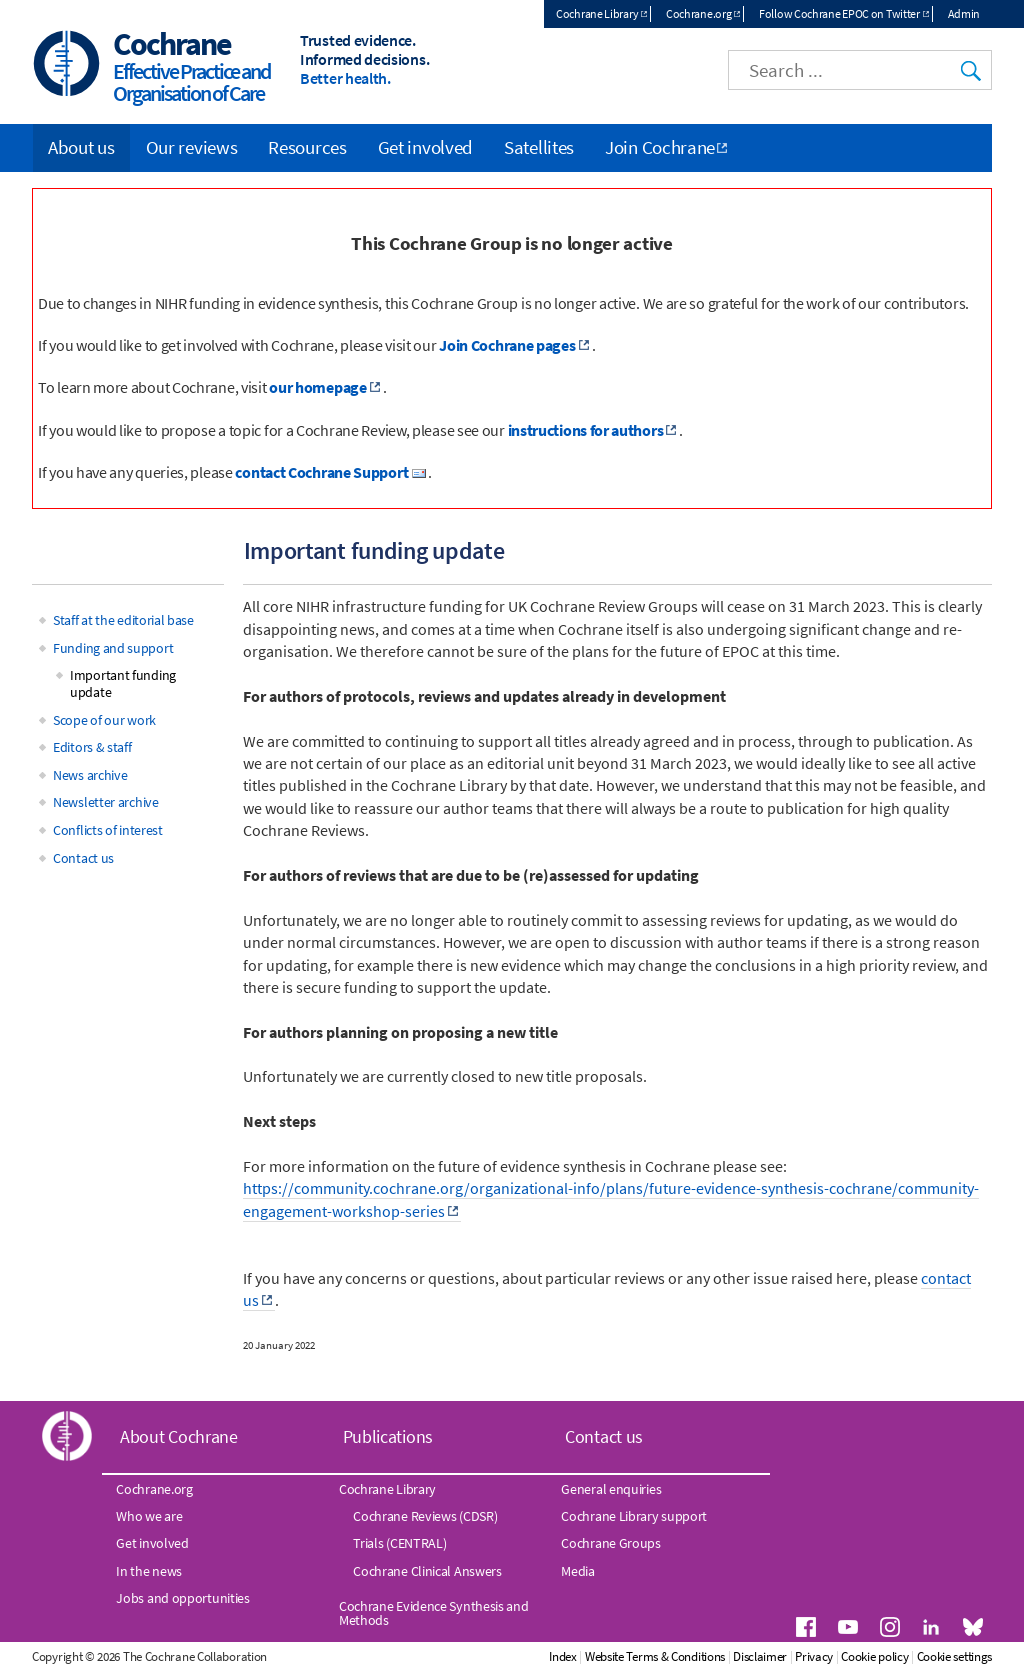 This screenshot has height=1669, width=1024. I want to click on Newsletter archive, so click(106, 802).